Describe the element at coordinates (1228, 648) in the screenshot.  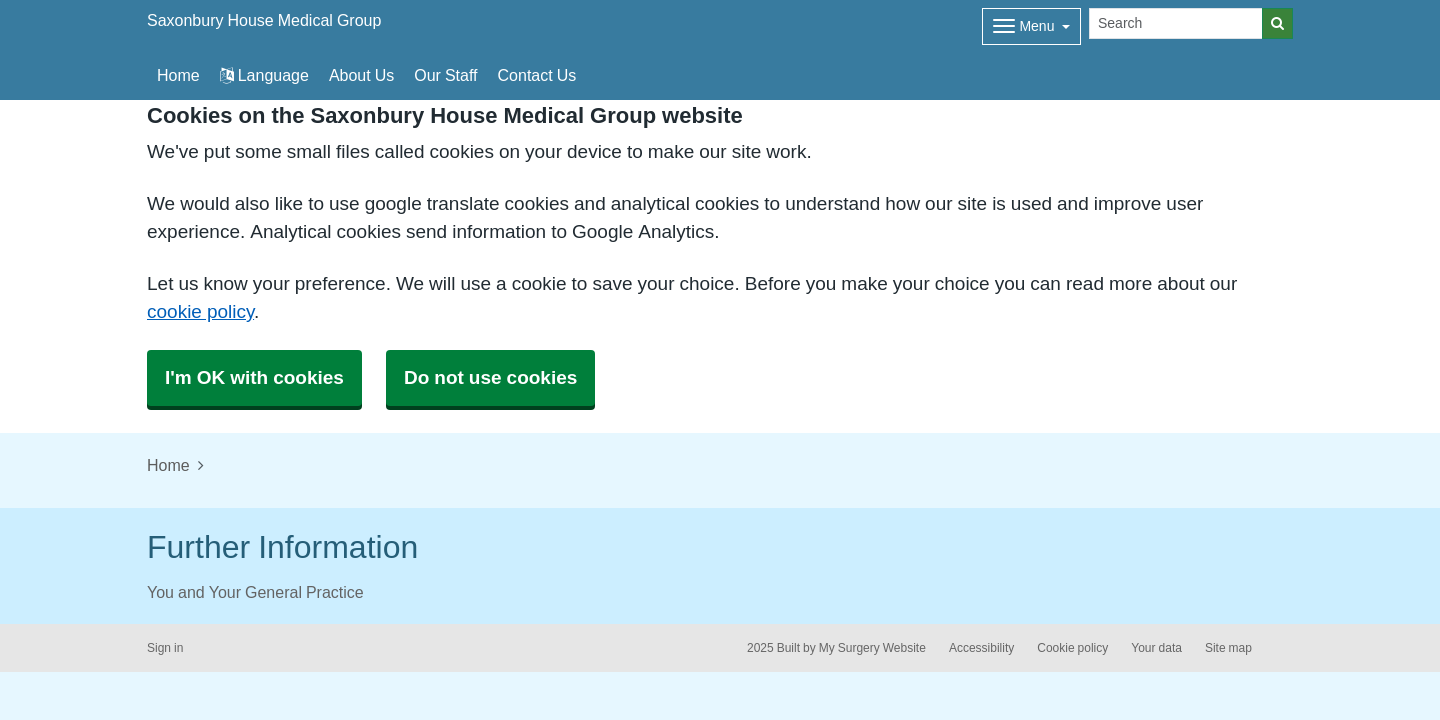
I see `Site map` at that location.